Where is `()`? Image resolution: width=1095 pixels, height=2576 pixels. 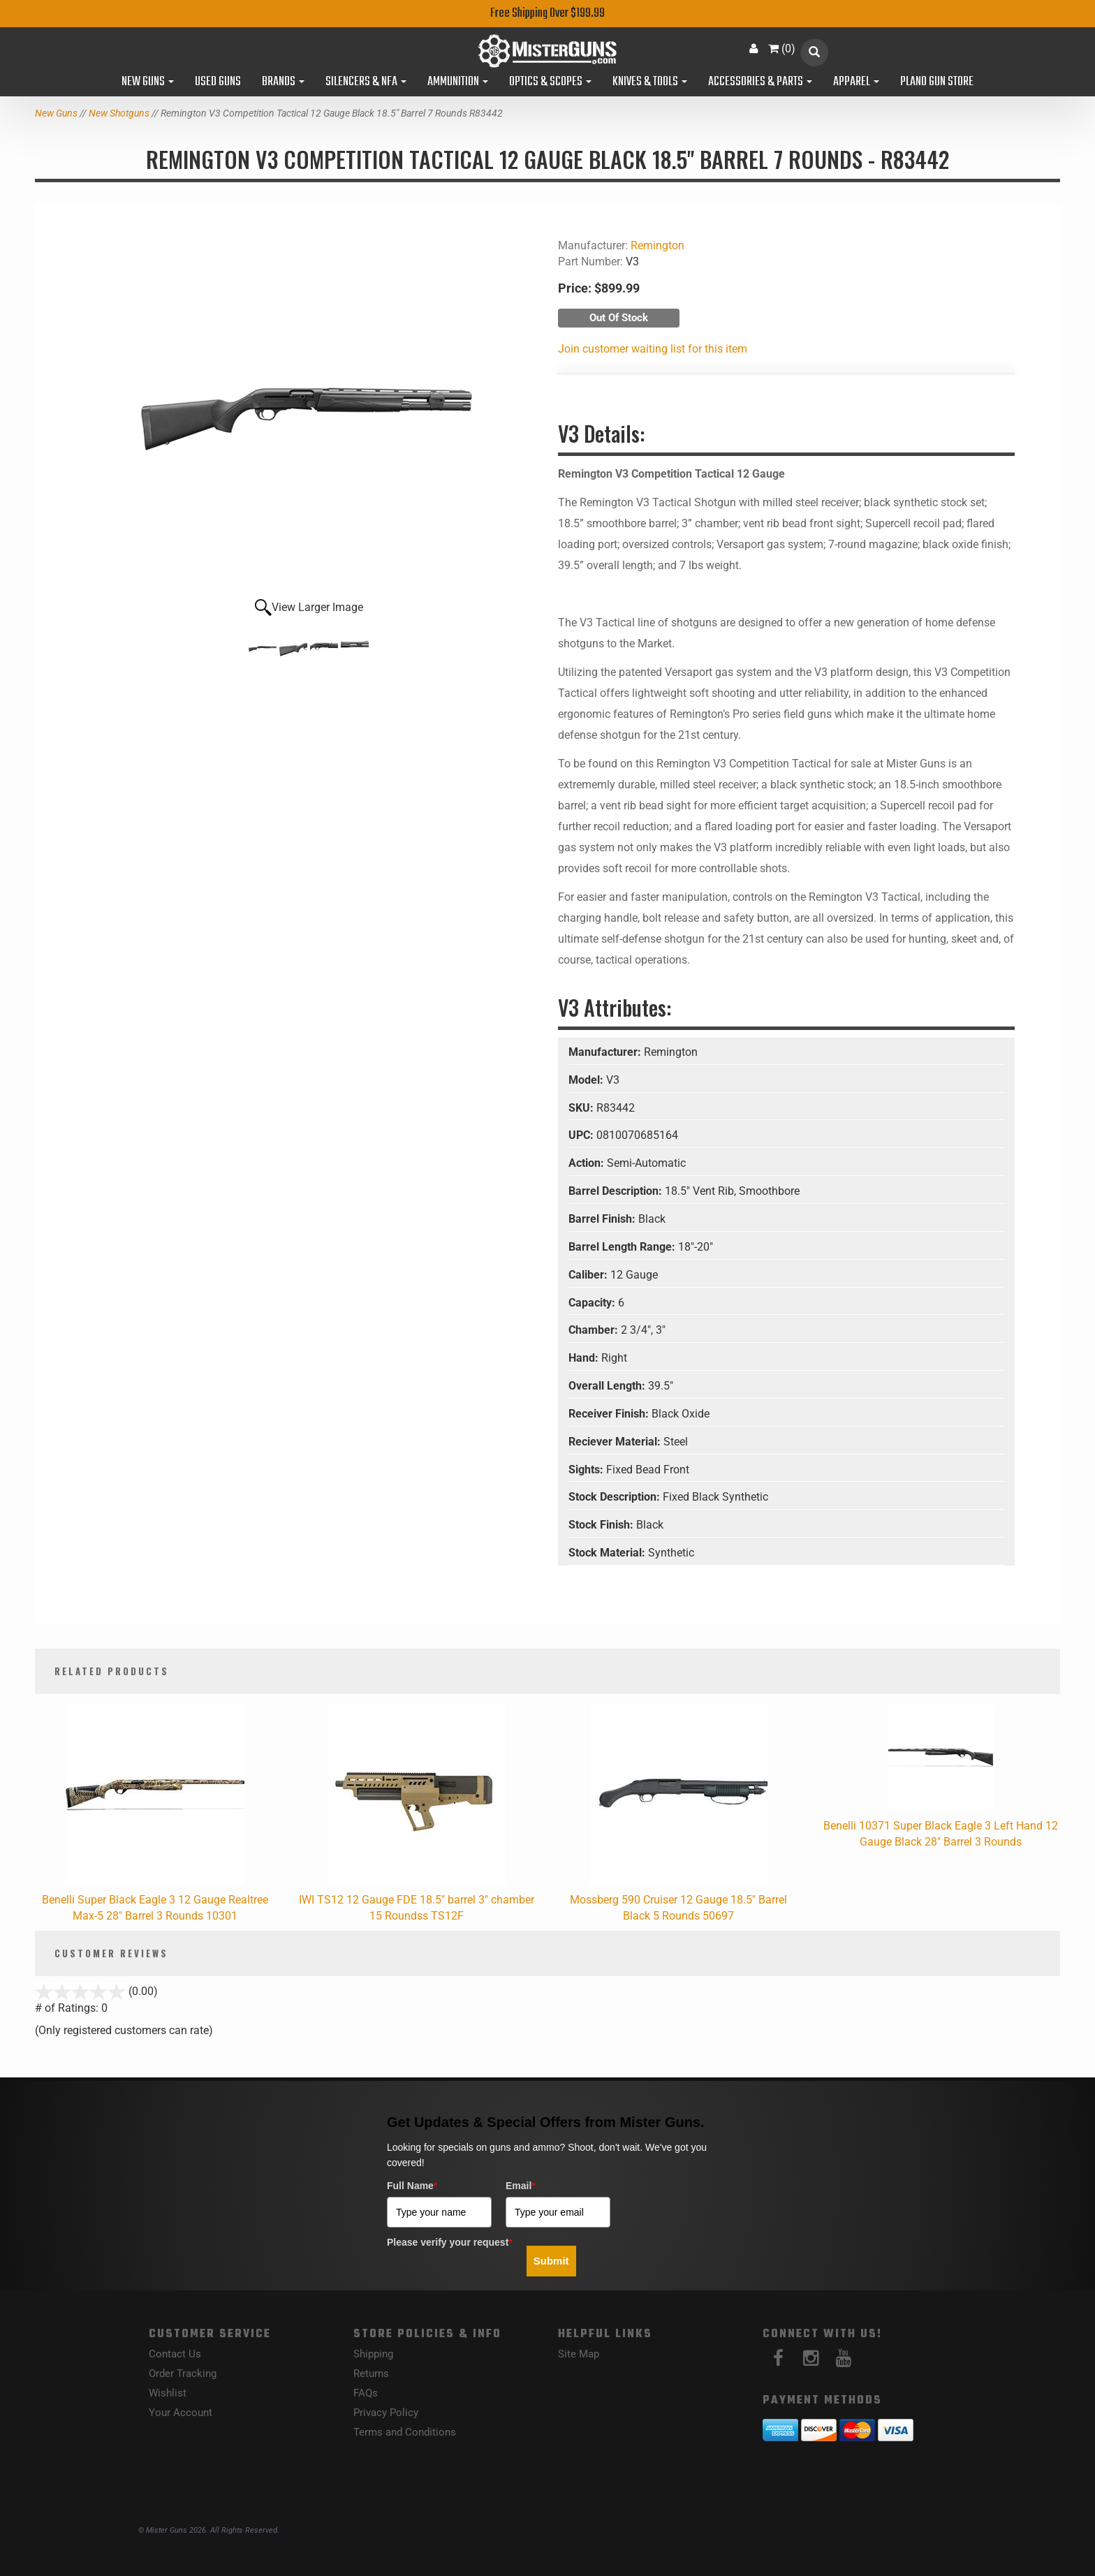 () is located at coordinates (781, 48).